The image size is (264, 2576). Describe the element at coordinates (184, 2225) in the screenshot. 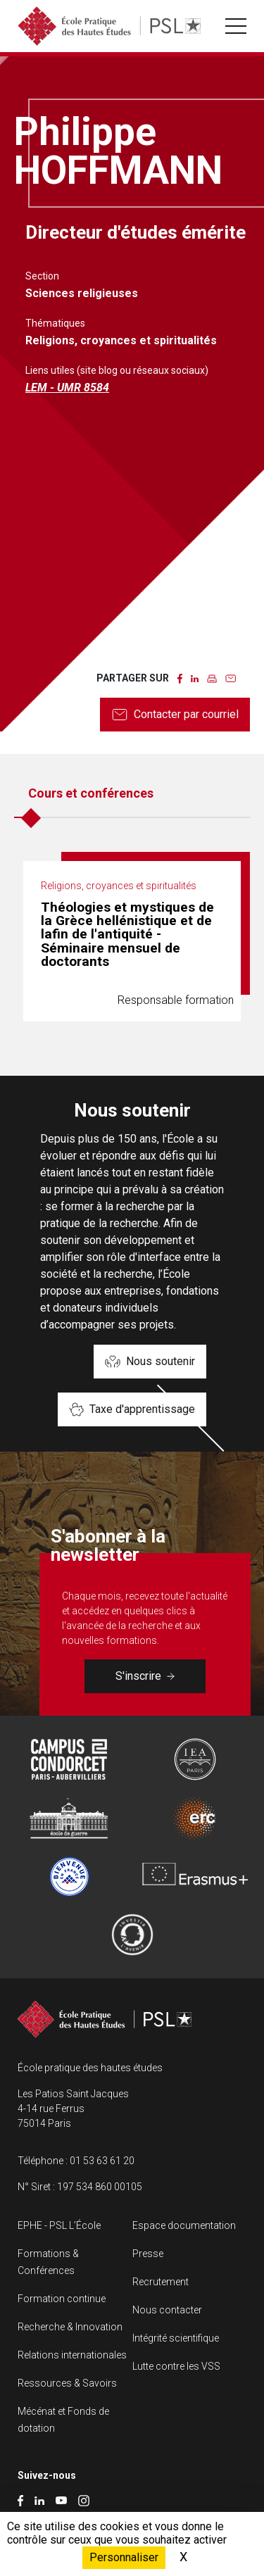

I see `Espace documentation` at that location.